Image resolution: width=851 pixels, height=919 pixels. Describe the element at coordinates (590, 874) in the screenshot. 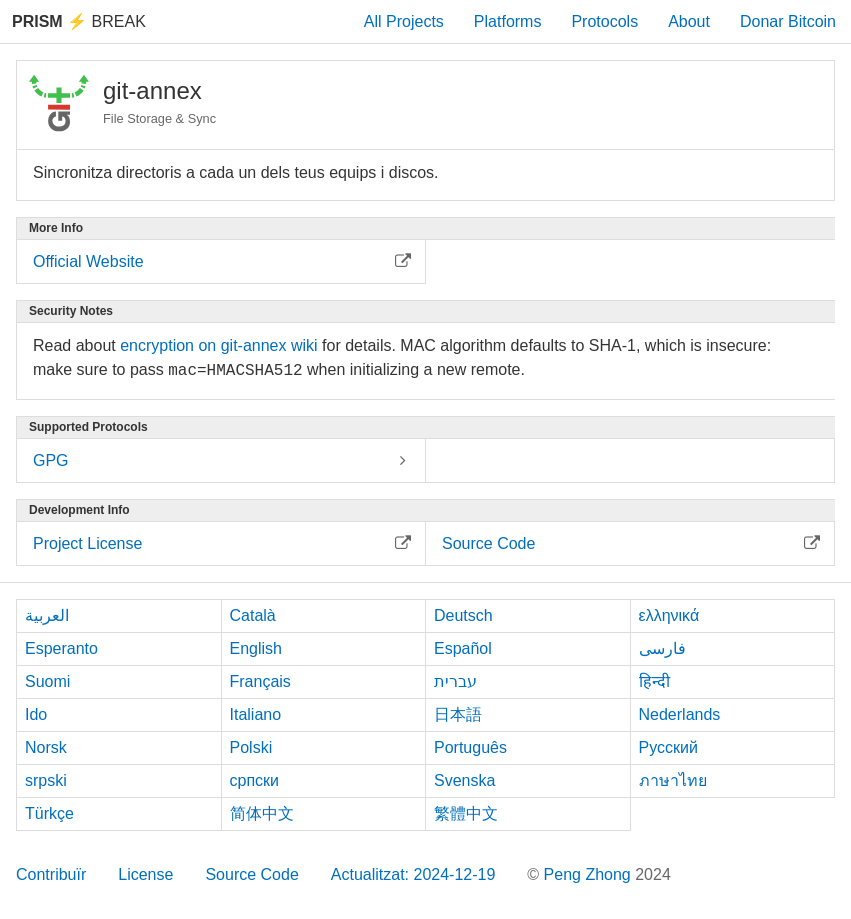

I see `Peng Zhong` at that location.